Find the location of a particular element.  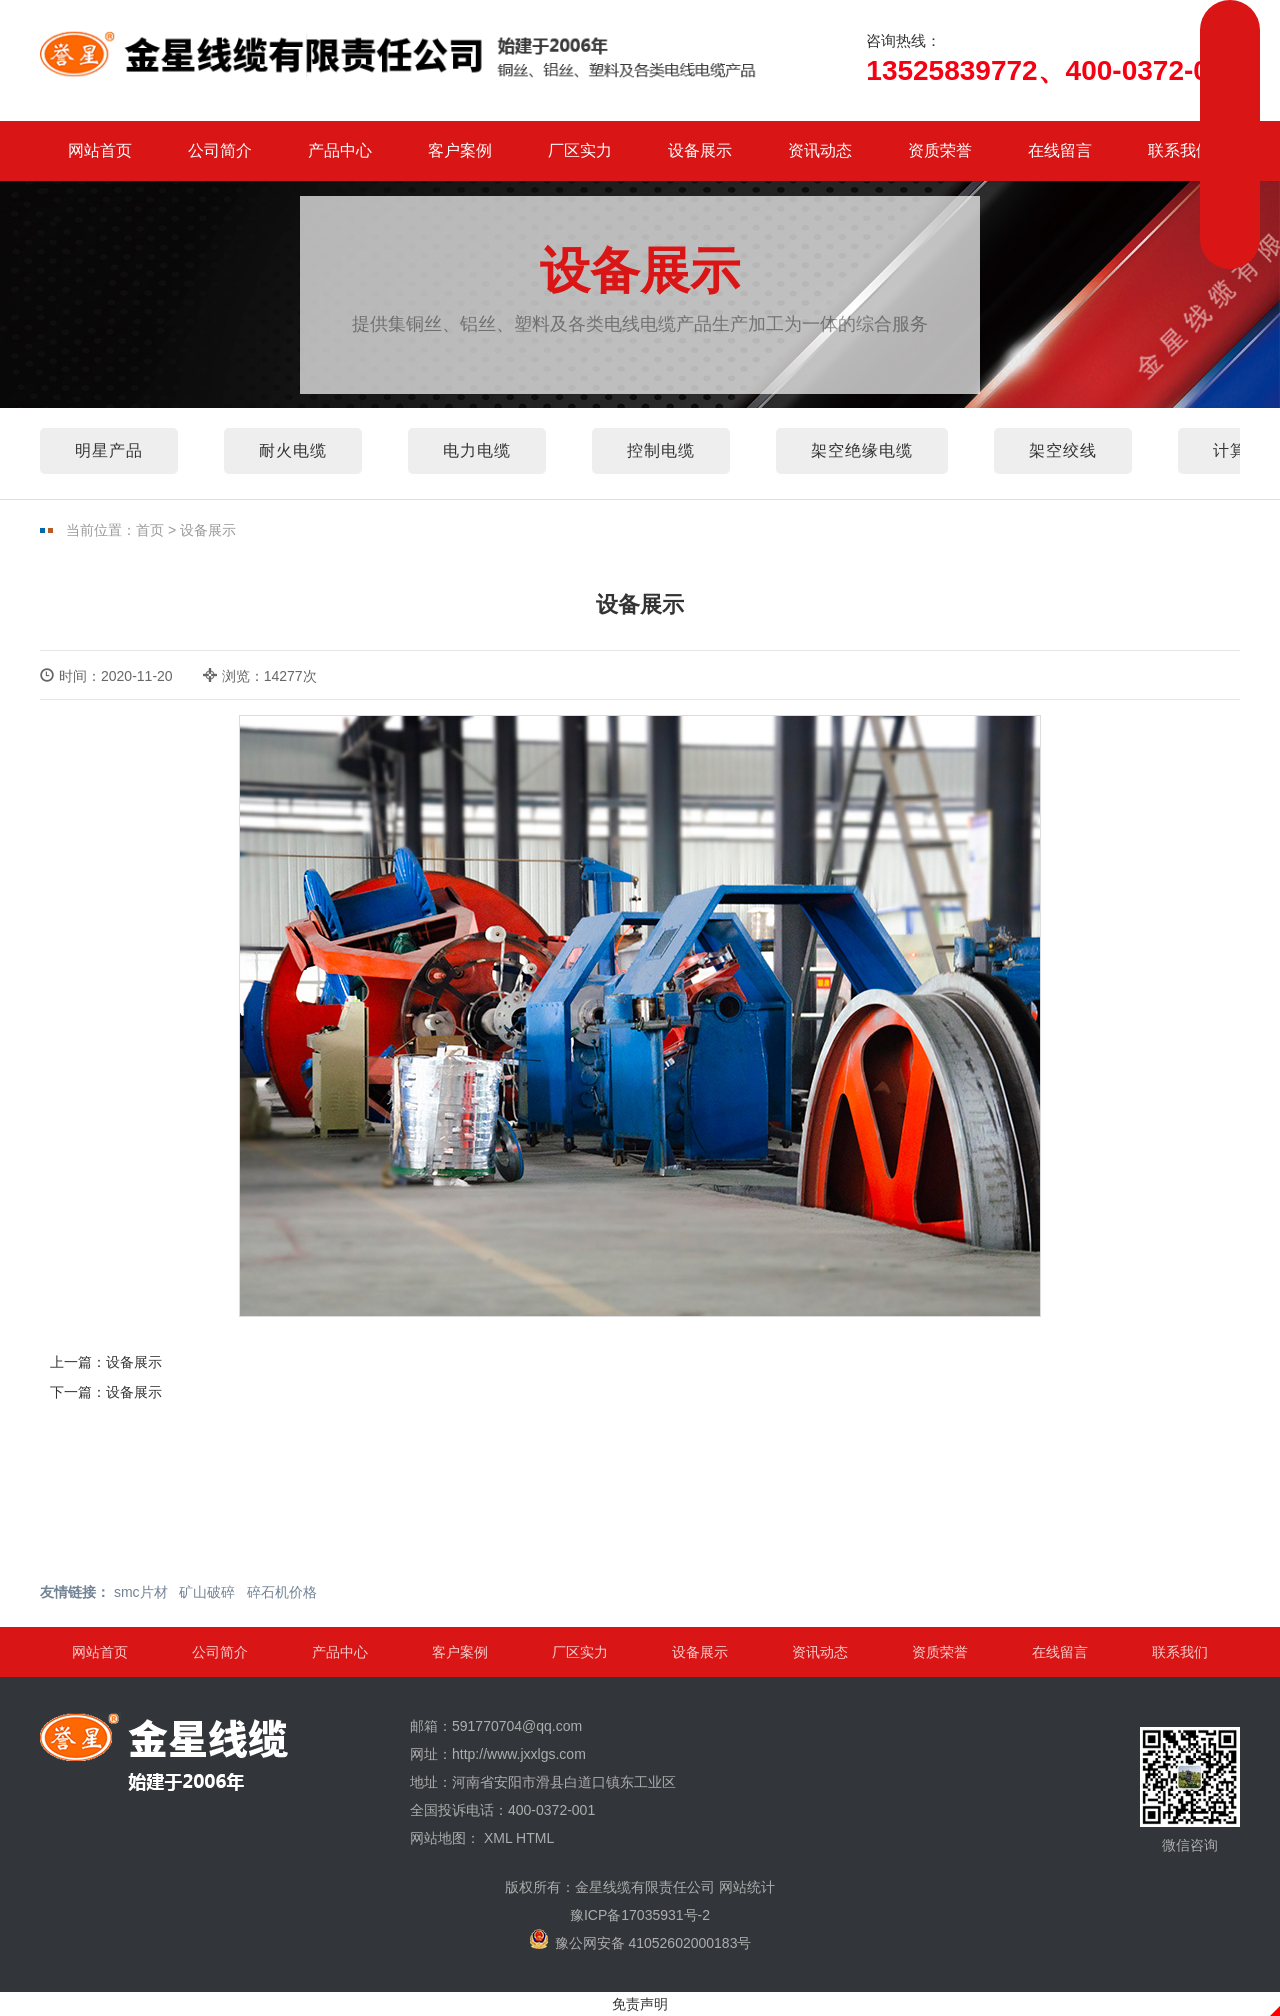

设备展示 is located at coordinates (700, 150).